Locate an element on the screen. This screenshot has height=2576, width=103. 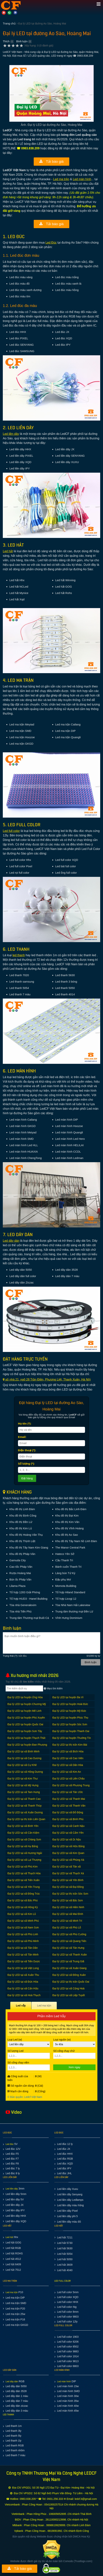
Đại lý LED tại xã Kim Thư is located at coordinates (22, 1778).